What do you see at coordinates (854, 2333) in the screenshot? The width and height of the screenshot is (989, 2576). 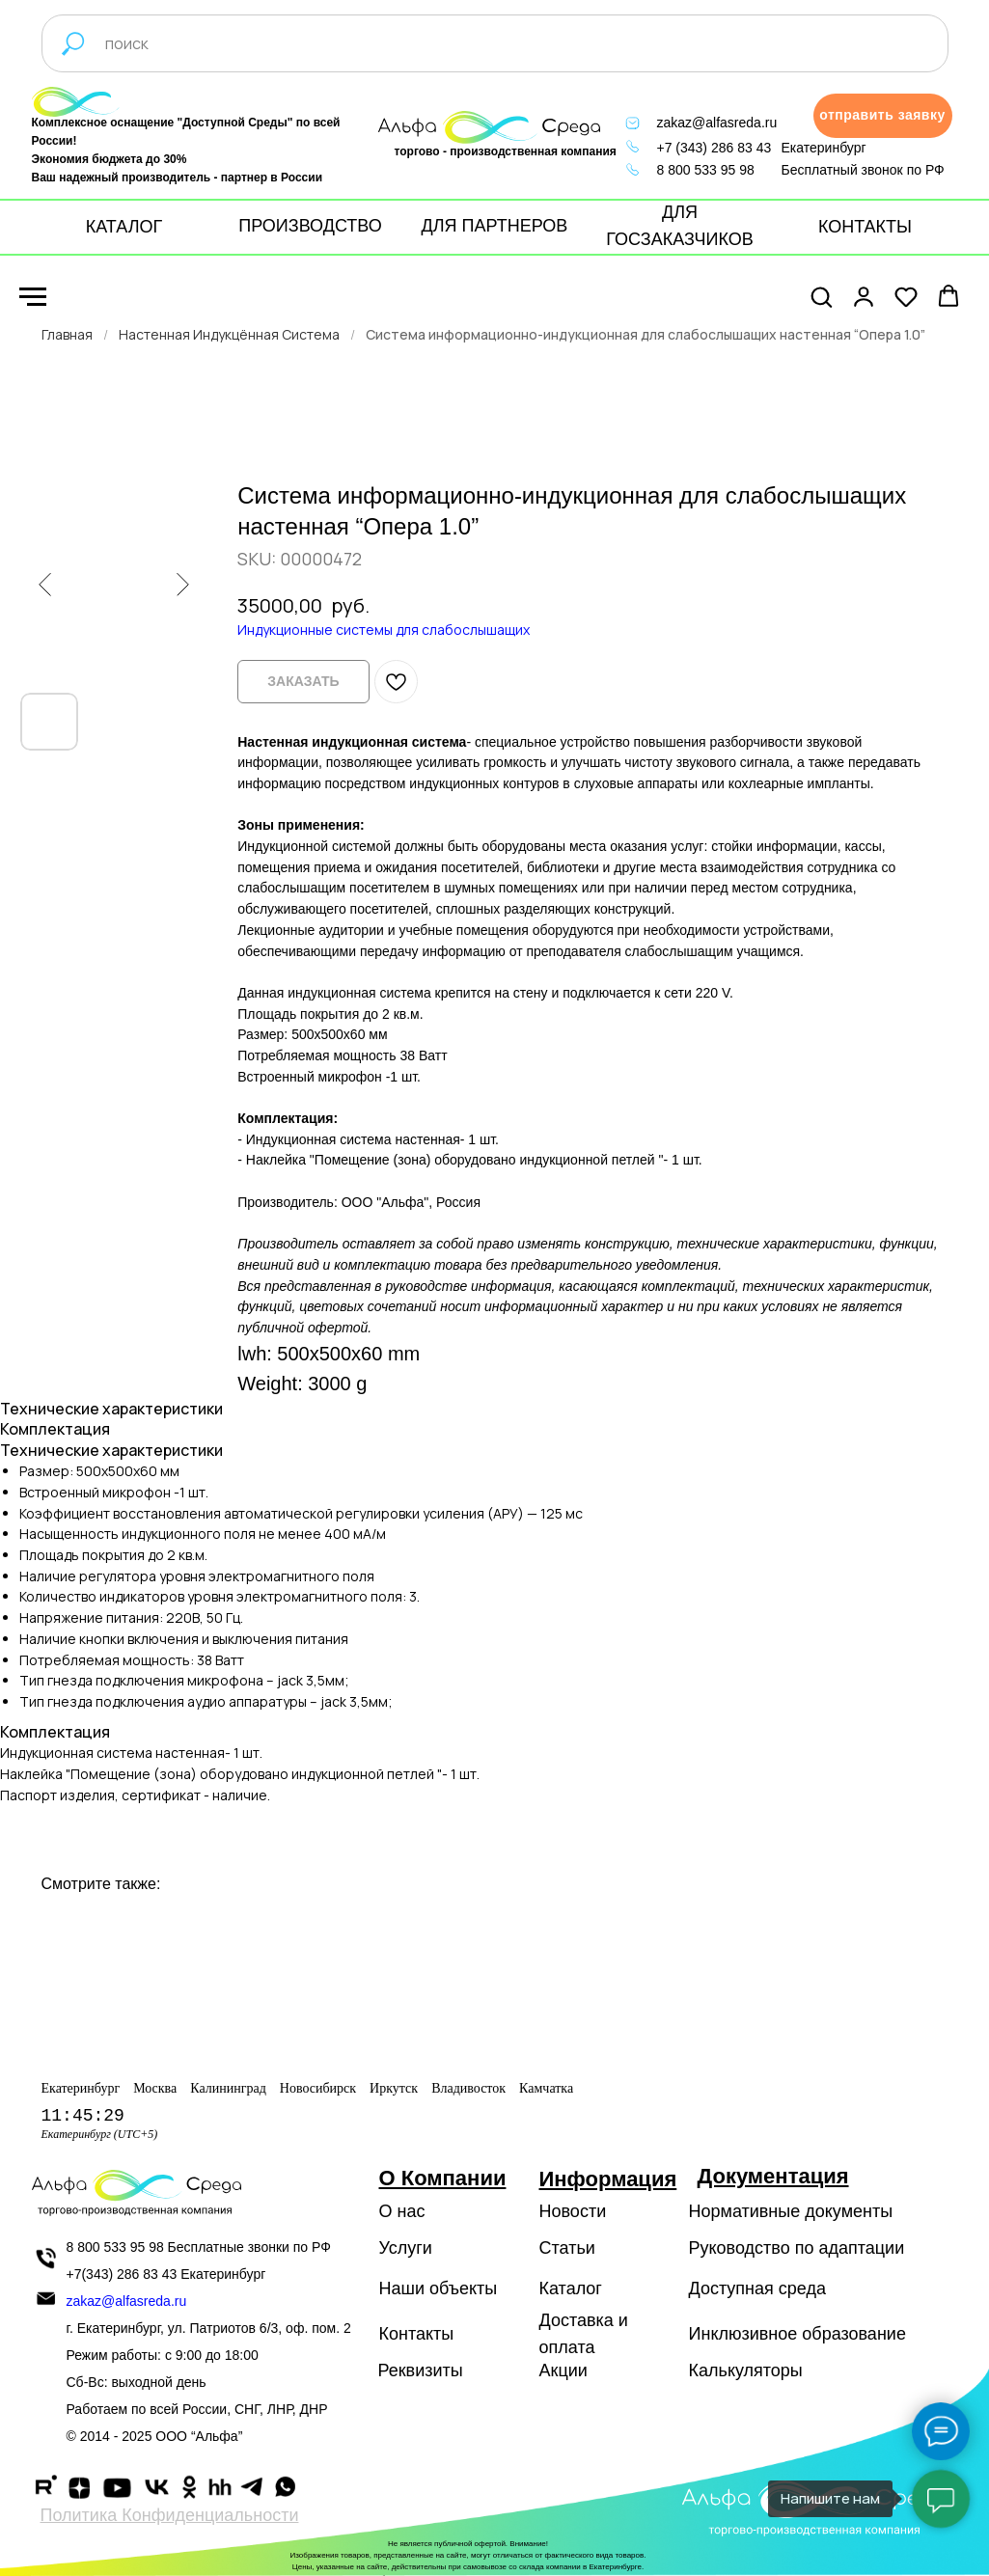 I see `образование` at bounding box center [854, 2333].